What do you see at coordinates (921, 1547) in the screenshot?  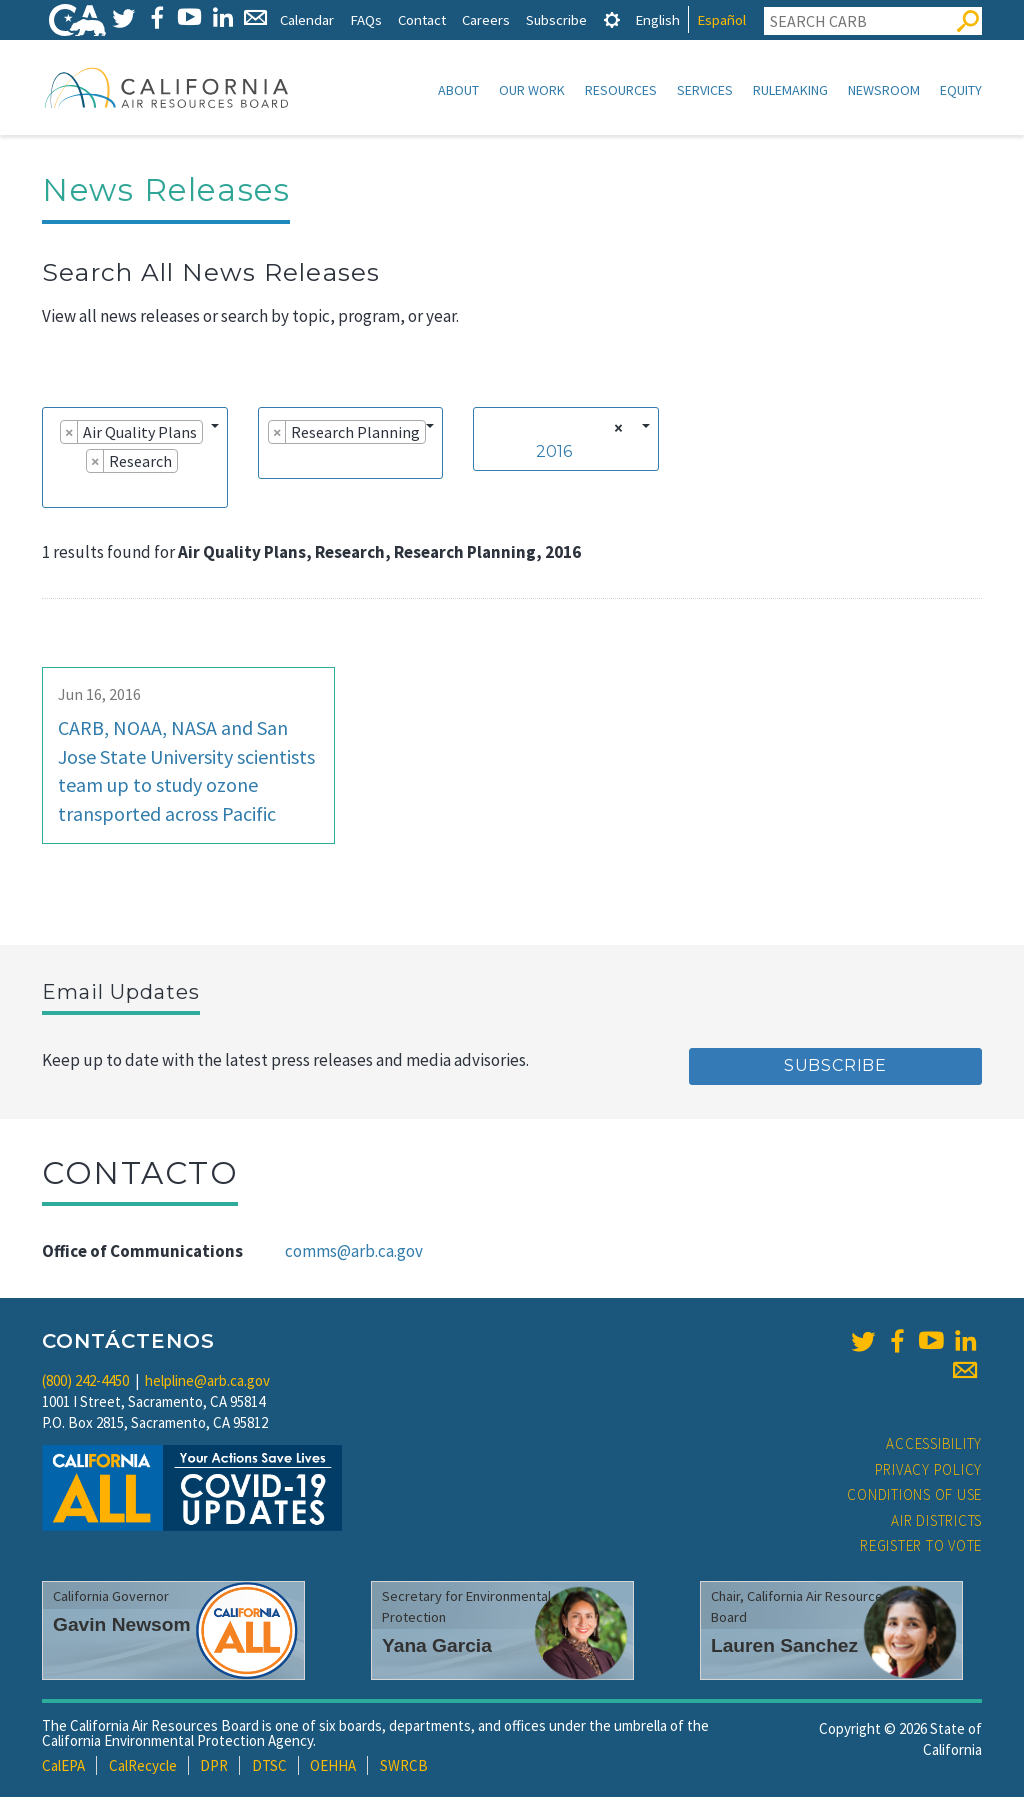 I see `Register to Vote` at bounding box center [921, 1547].